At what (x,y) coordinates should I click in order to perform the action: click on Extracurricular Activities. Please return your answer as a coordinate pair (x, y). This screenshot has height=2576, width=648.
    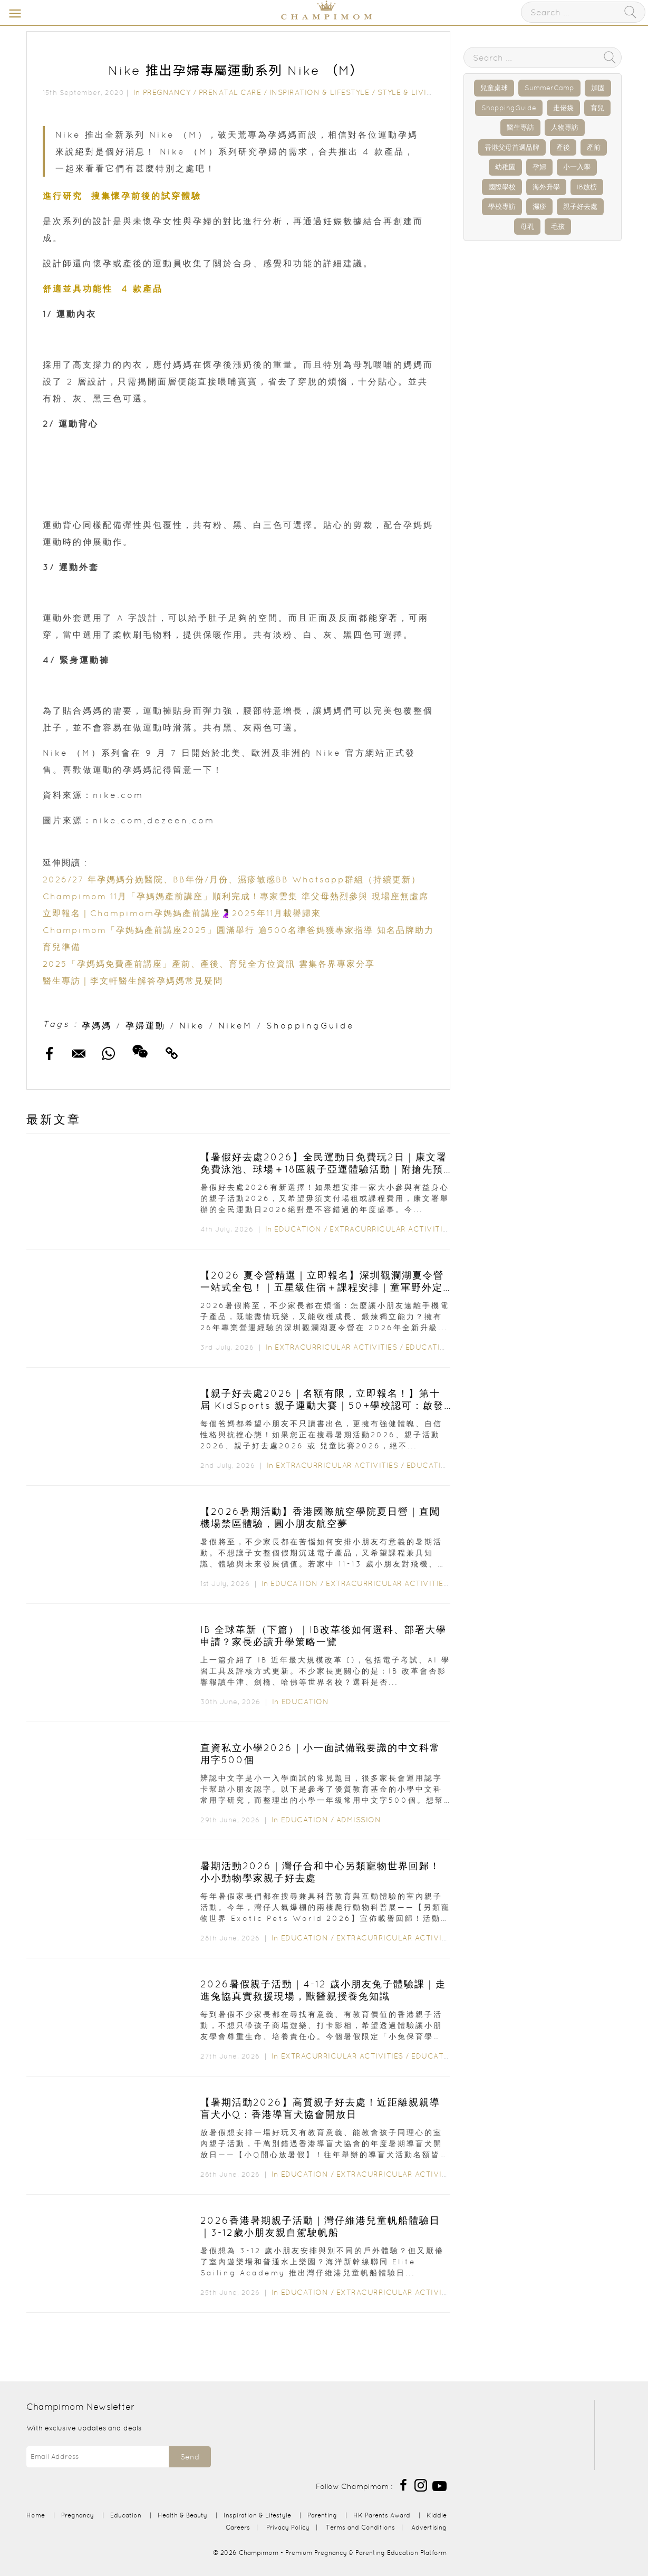
    Looking at the image, I should click on (391, 1229).